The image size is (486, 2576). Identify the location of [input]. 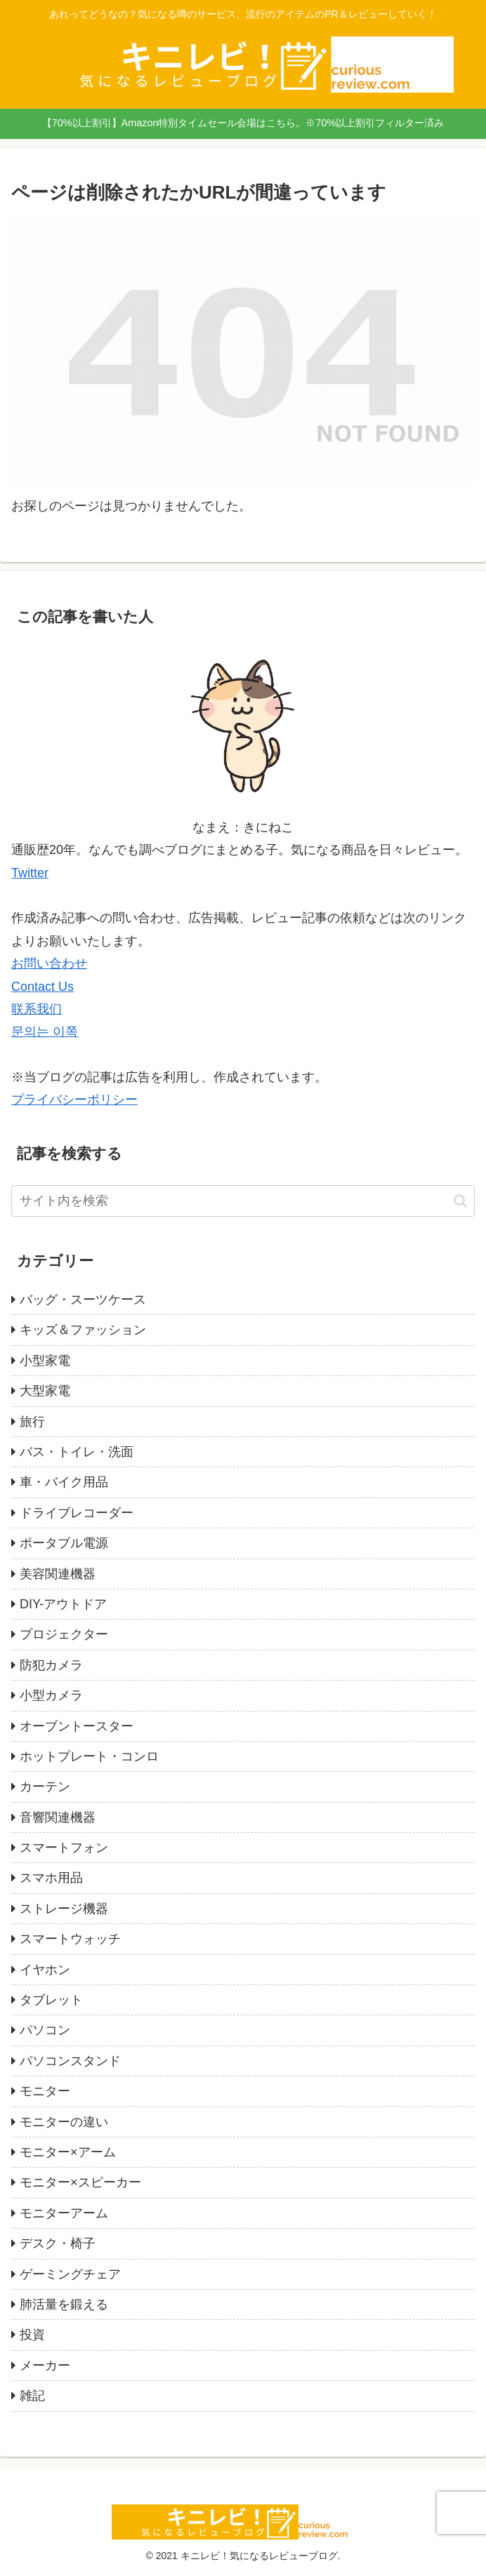
(243, 1201).